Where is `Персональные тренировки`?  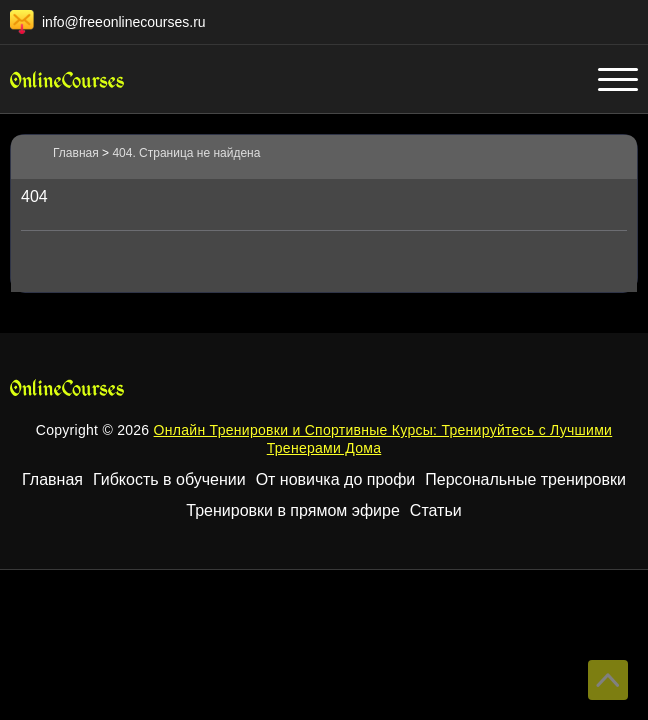 Персональные тренировки is located at coordinates (525, 479).